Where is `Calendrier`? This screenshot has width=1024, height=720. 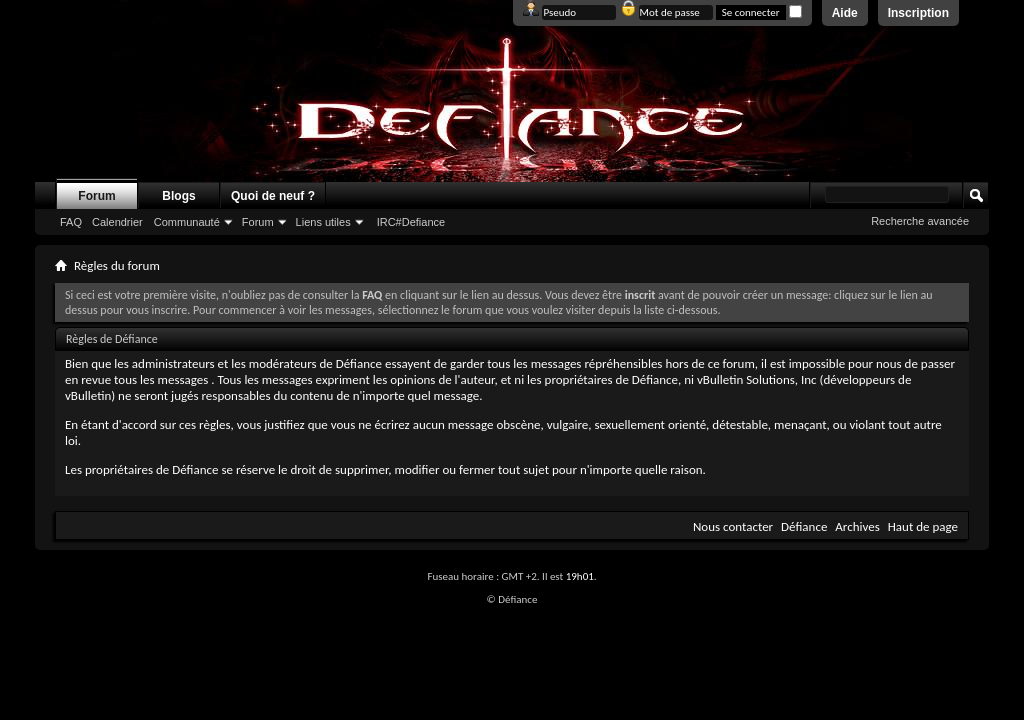
Calendrier is located at coordinates (117, 222).